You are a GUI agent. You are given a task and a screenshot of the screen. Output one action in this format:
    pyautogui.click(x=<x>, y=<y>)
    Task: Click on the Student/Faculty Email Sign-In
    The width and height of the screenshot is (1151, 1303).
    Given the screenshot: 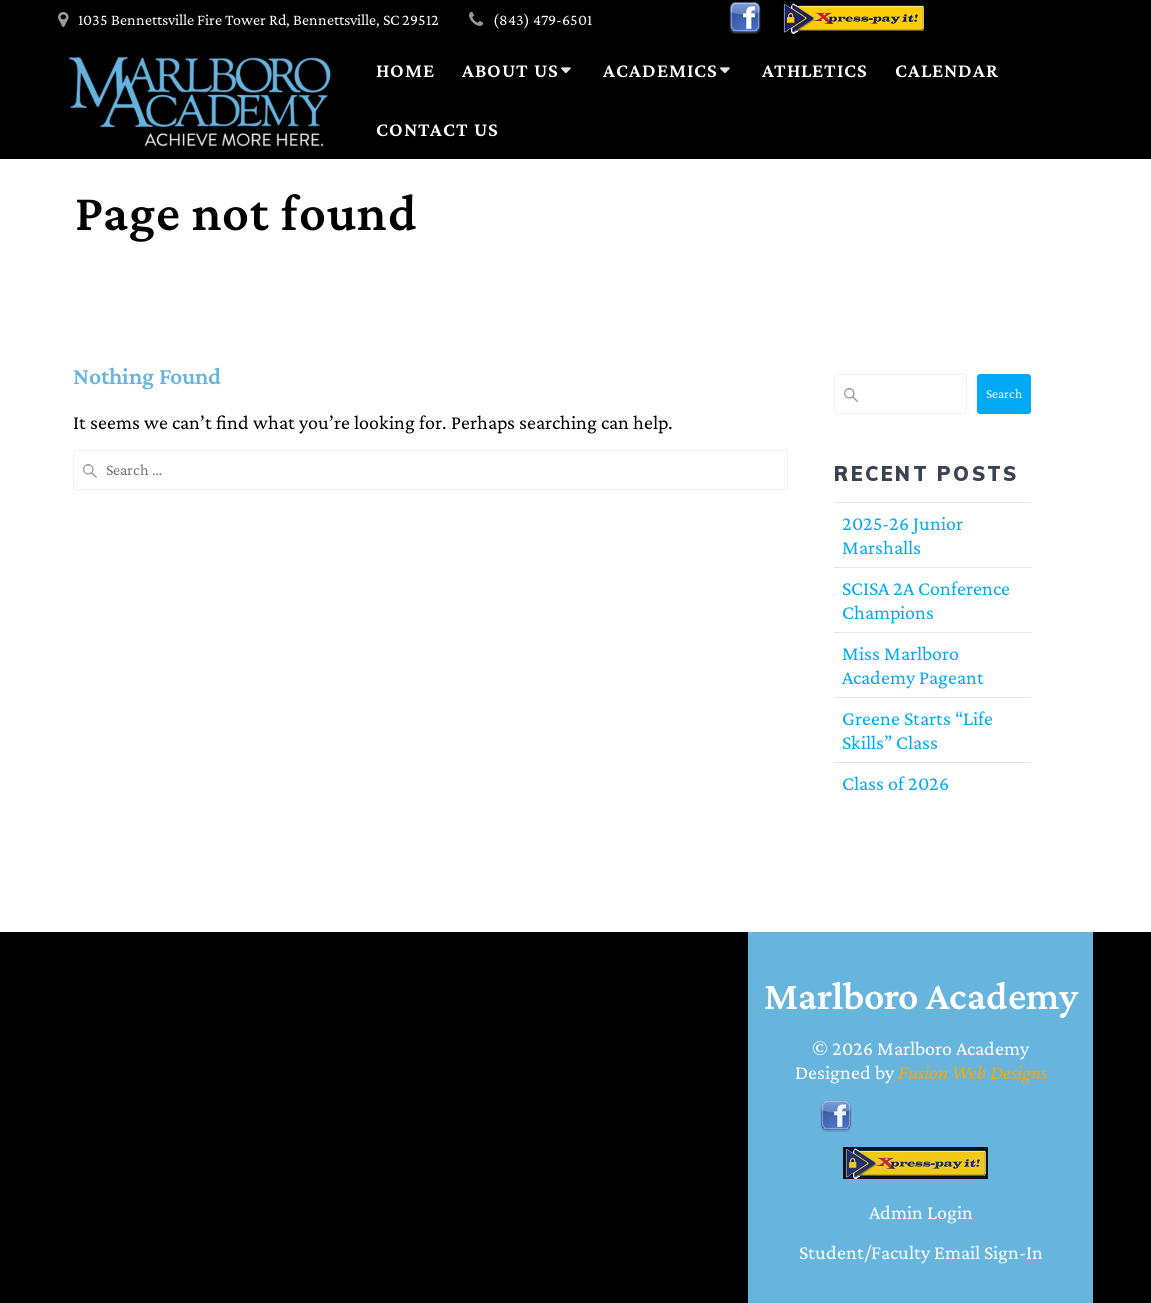 What is the action you would take?
    pyautogui.click(x=921, y=1252)
    